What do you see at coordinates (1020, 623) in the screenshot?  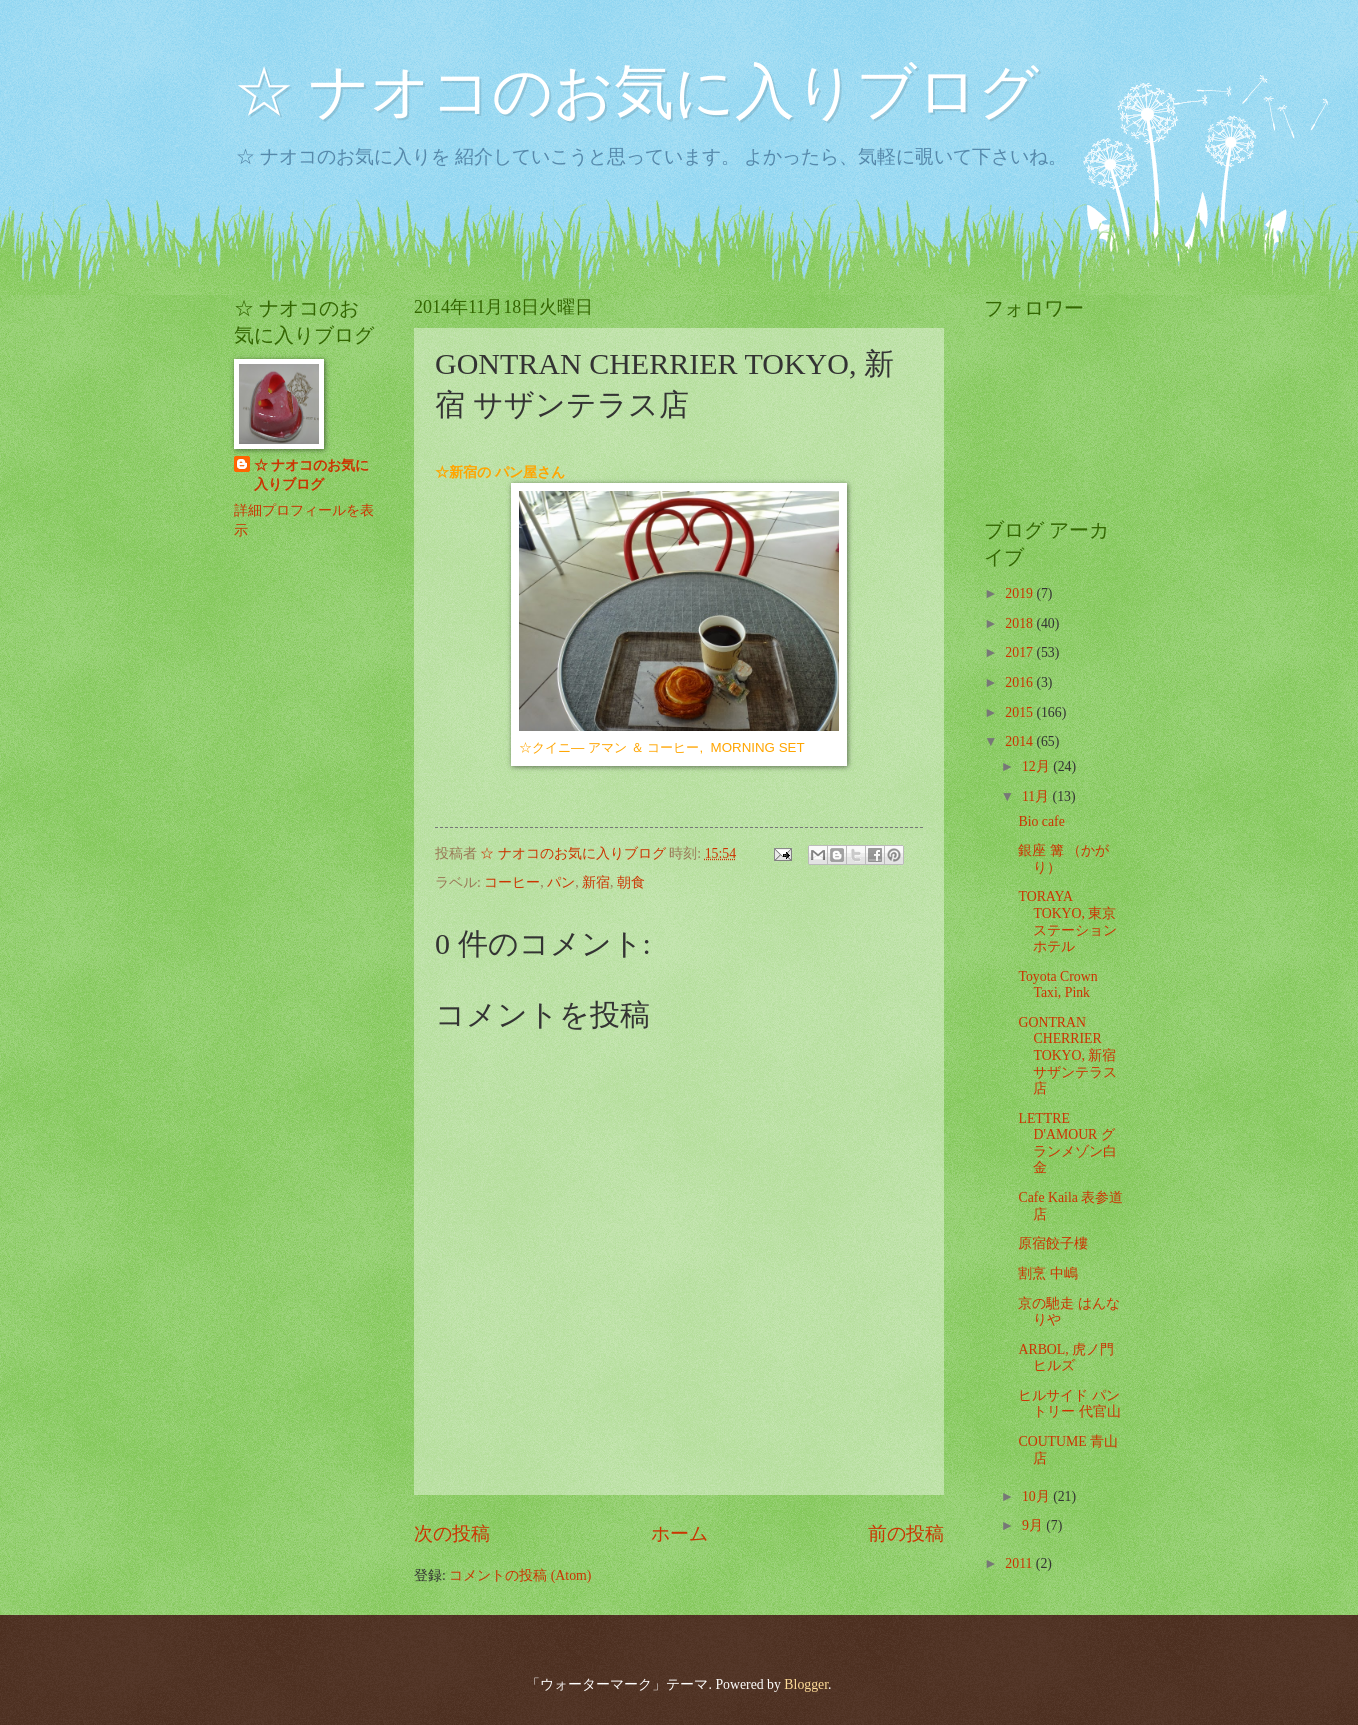 I see `2018` at bounding box center [1020, 623].